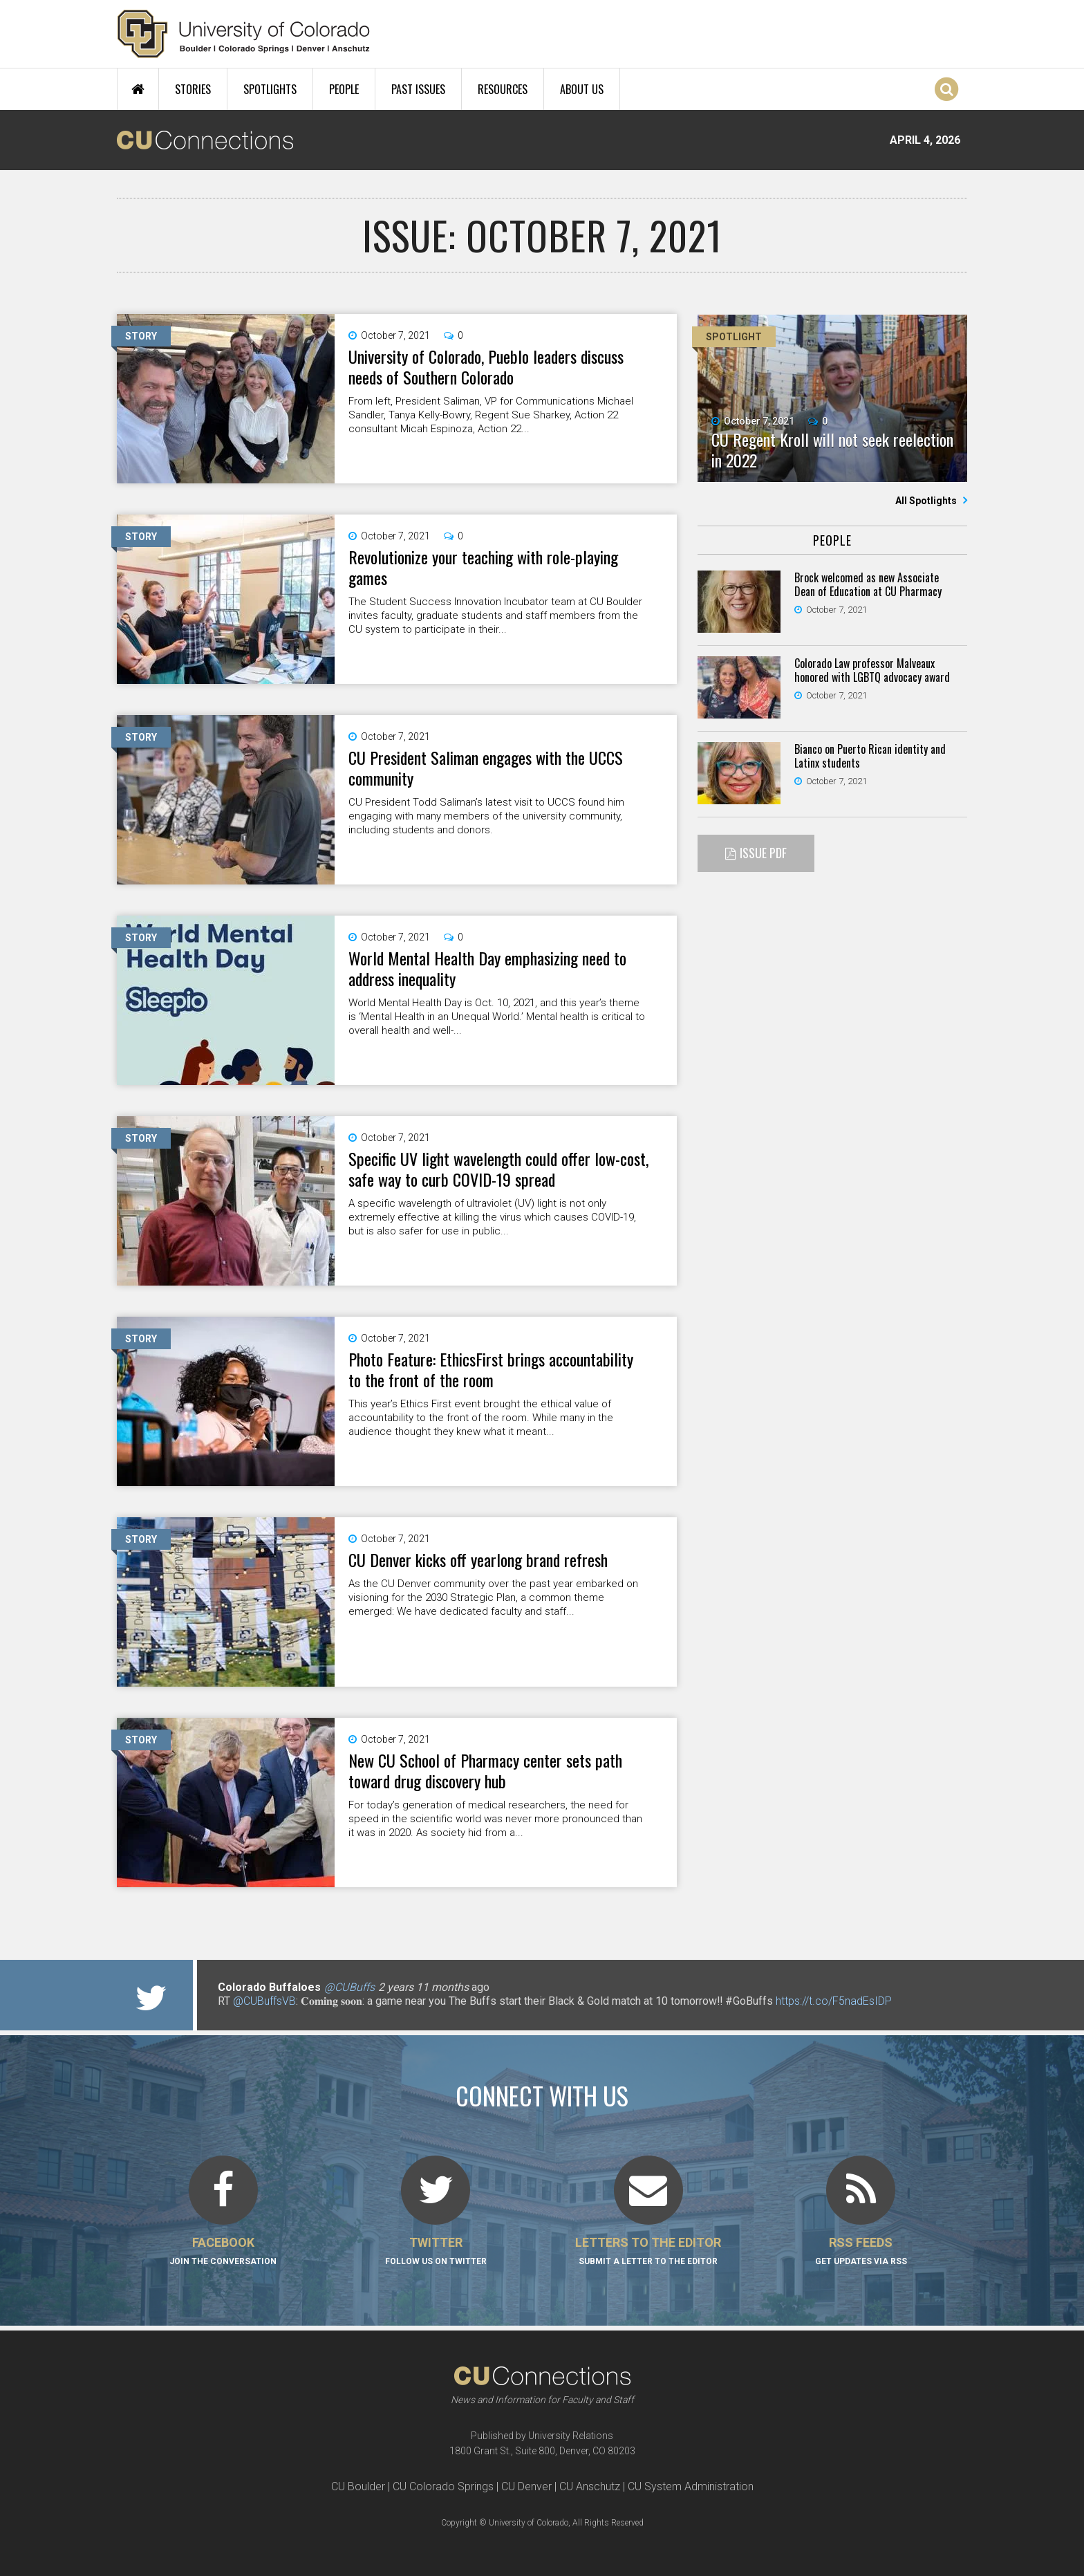 The image size is (1084, 2576). What do you see at coordinates (138, 89) in the screenshot?
I see `Home` at bounding box center [138, 89].